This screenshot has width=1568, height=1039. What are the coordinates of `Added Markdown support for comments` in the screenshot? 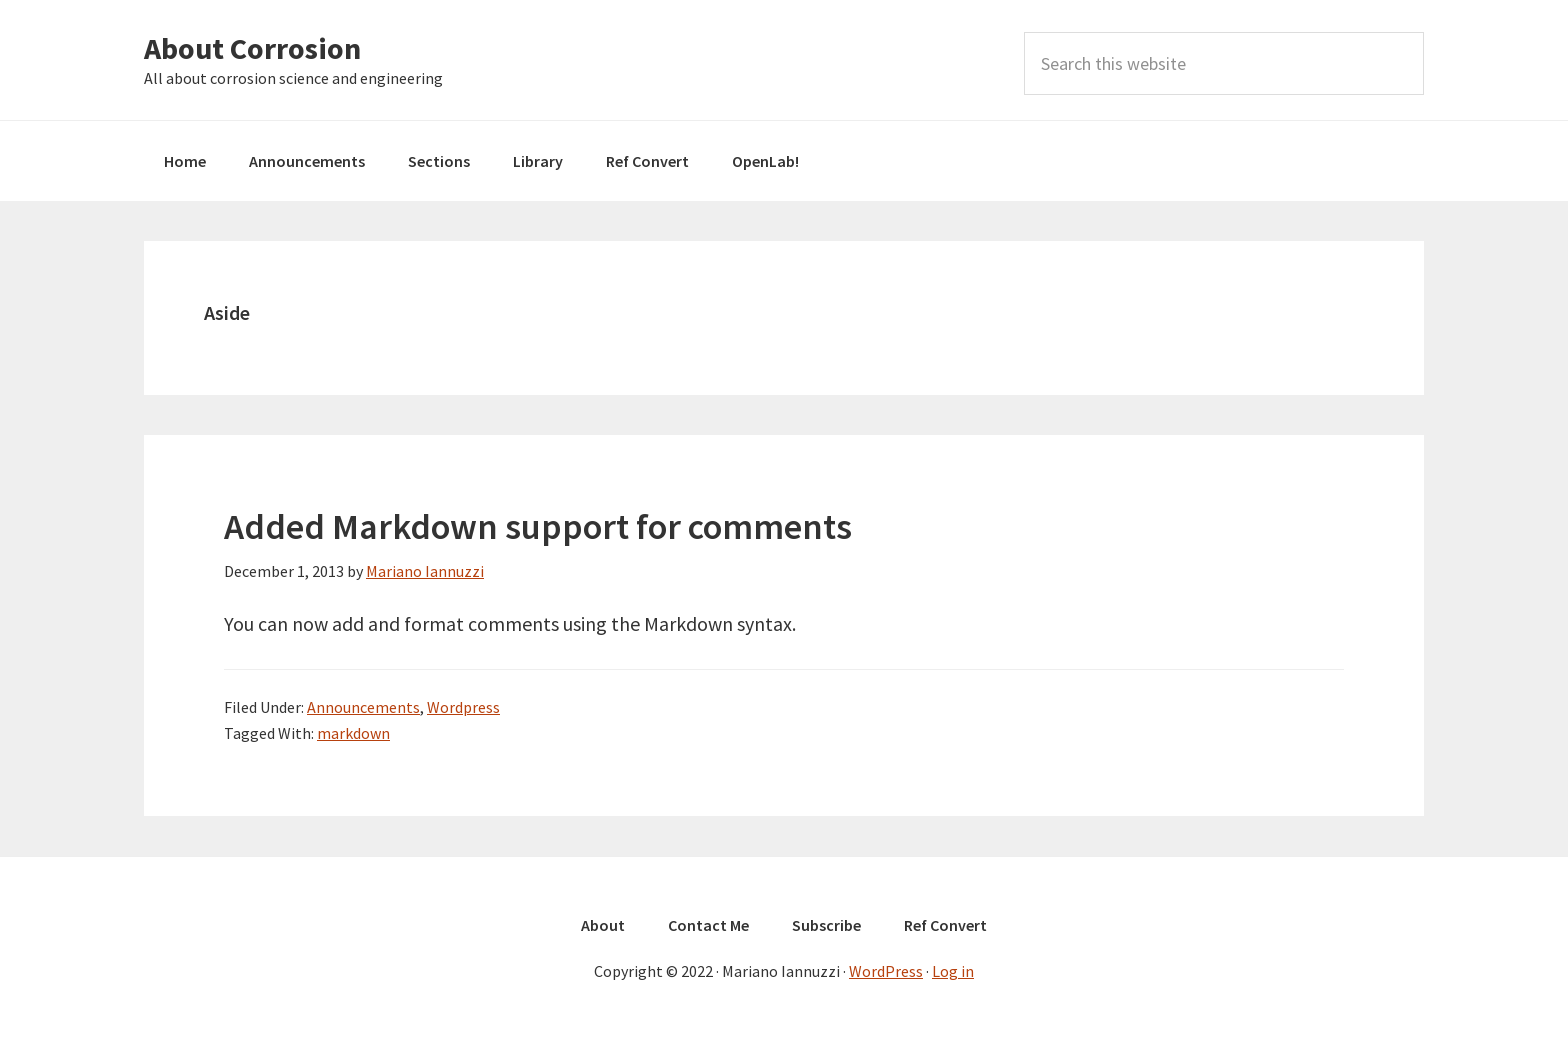 It's located at (538, 526).